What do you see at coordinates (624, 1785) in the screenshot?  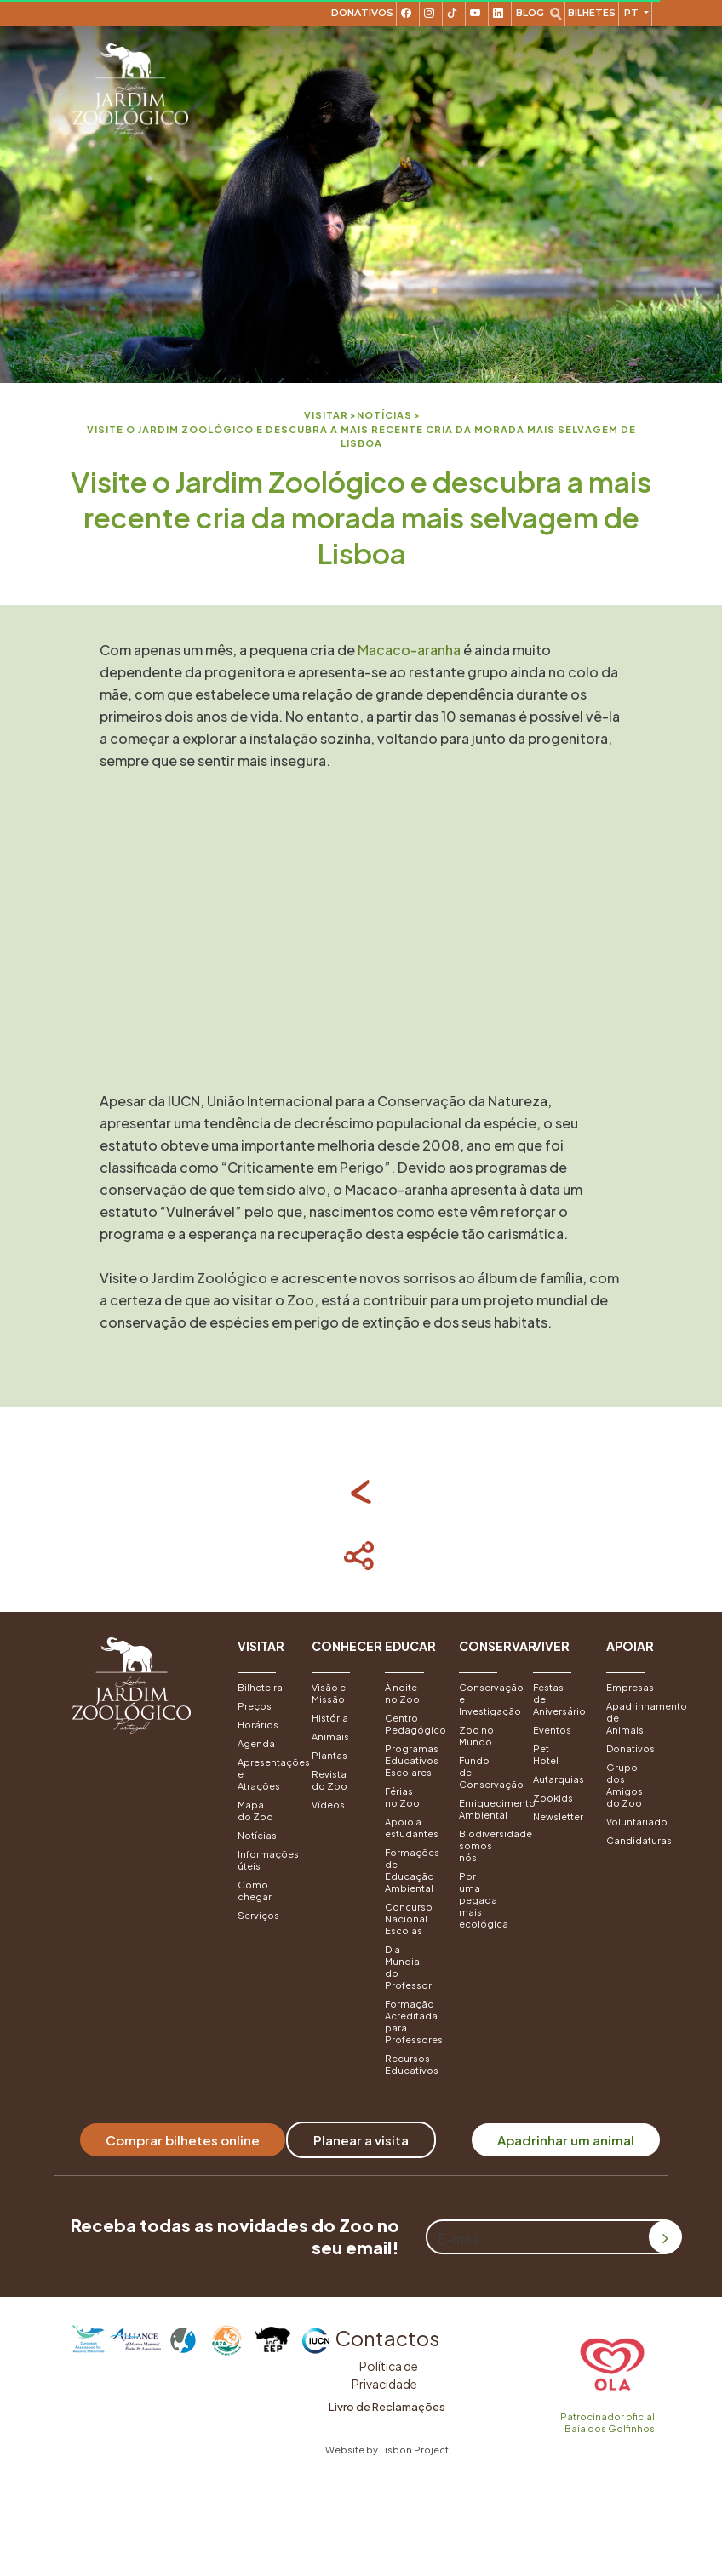 I see `Grupo dos Amigos do Zoo` at bounding box center [624, 1785].